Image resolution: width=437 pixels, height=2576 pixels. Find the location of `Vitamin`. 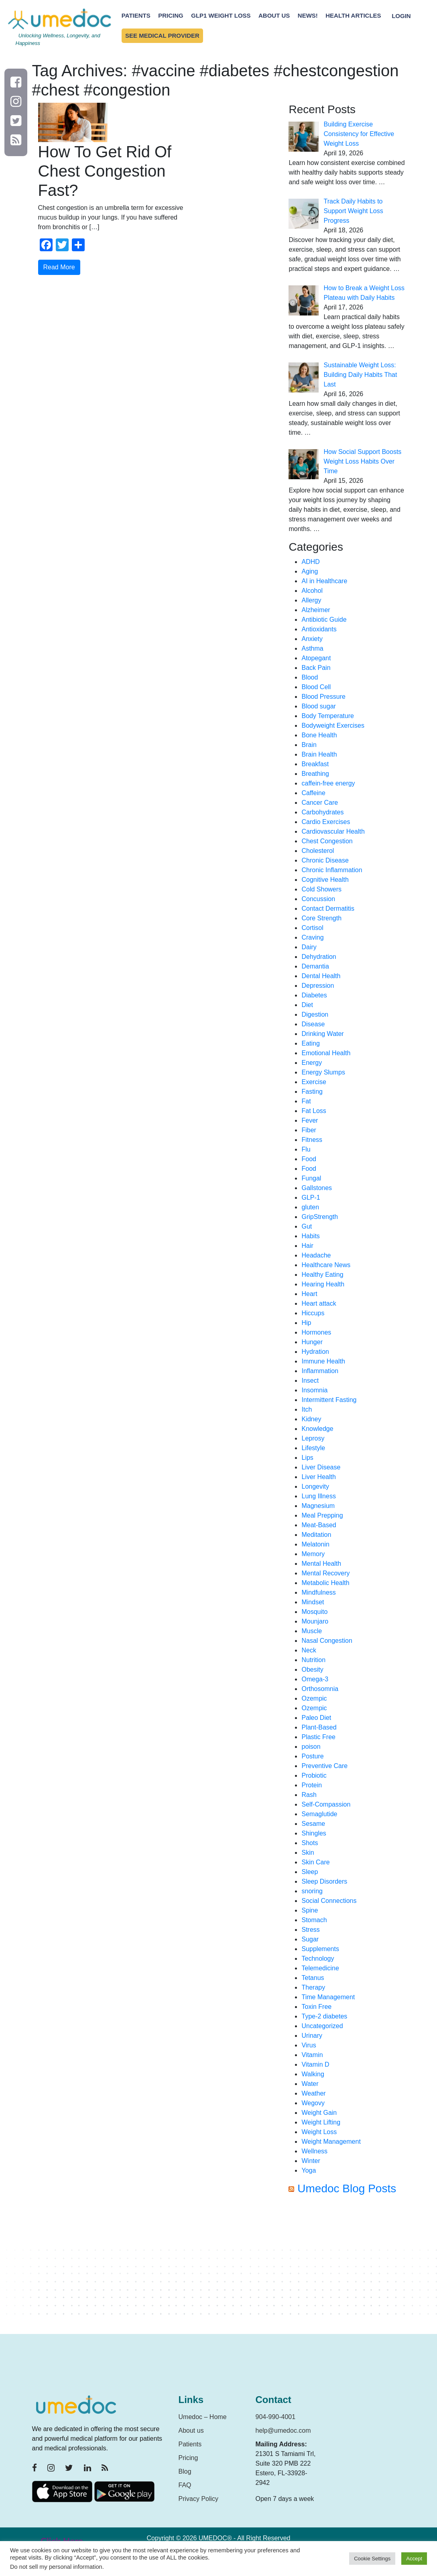

Vitamin is located at coordinates (312, 2054).